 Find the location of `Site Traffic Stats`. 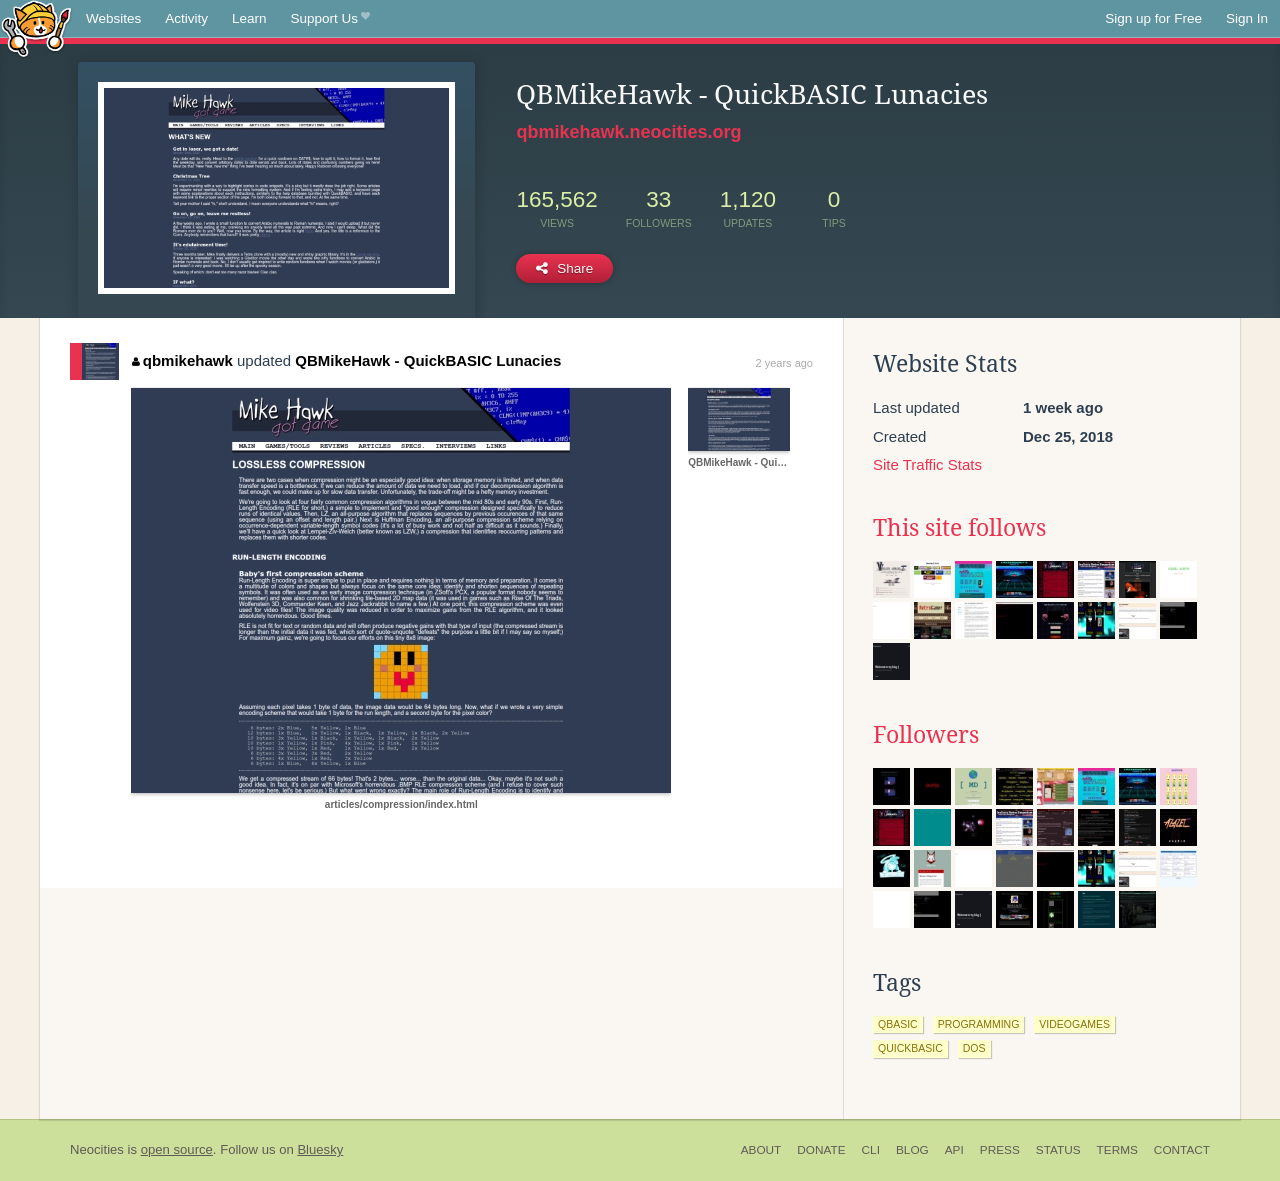

Site Traffic Stats is located at coordinates (927, 464).